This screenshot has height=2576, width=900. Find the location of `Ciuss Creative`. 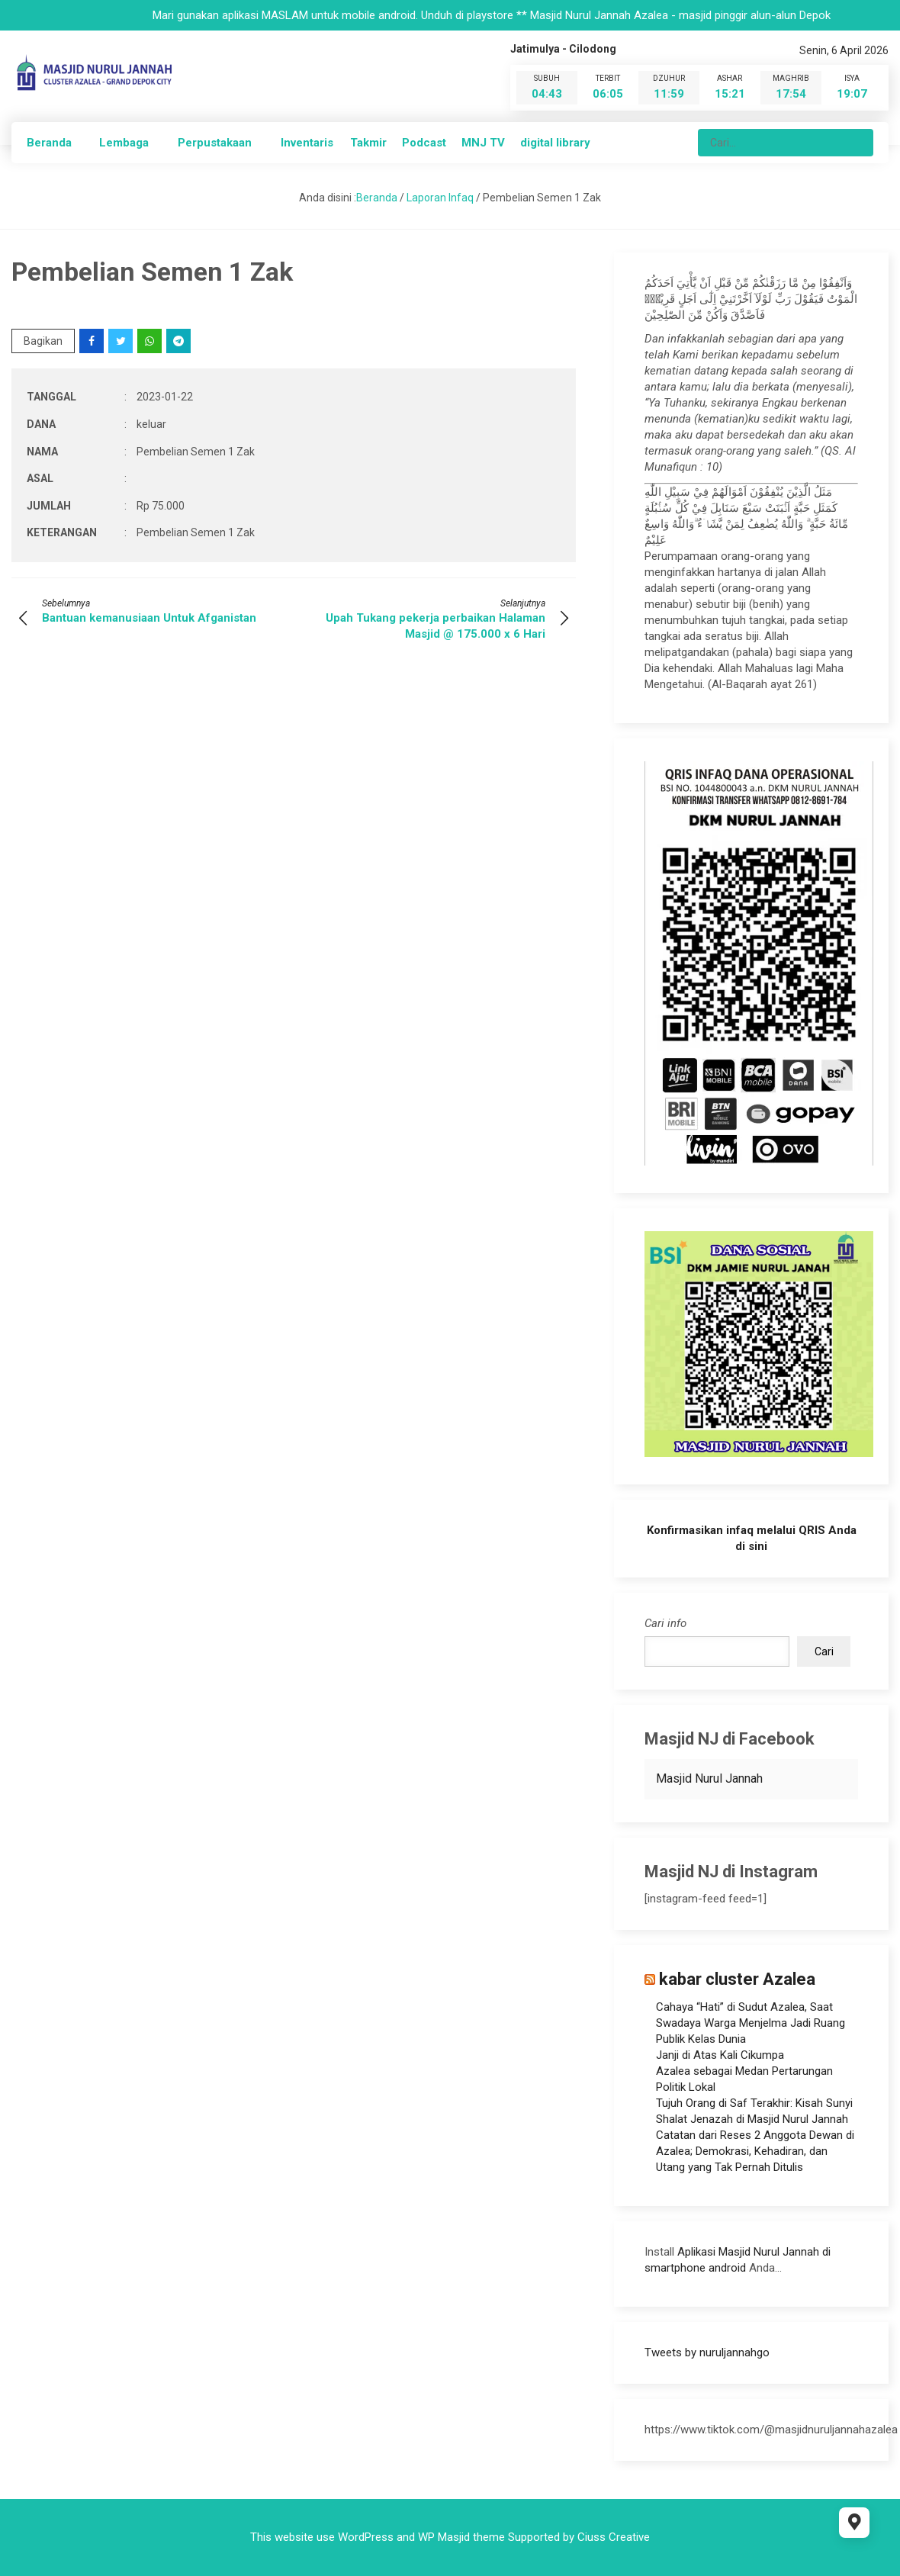

Ciuss Creative is located at coordinates (613, 2537).